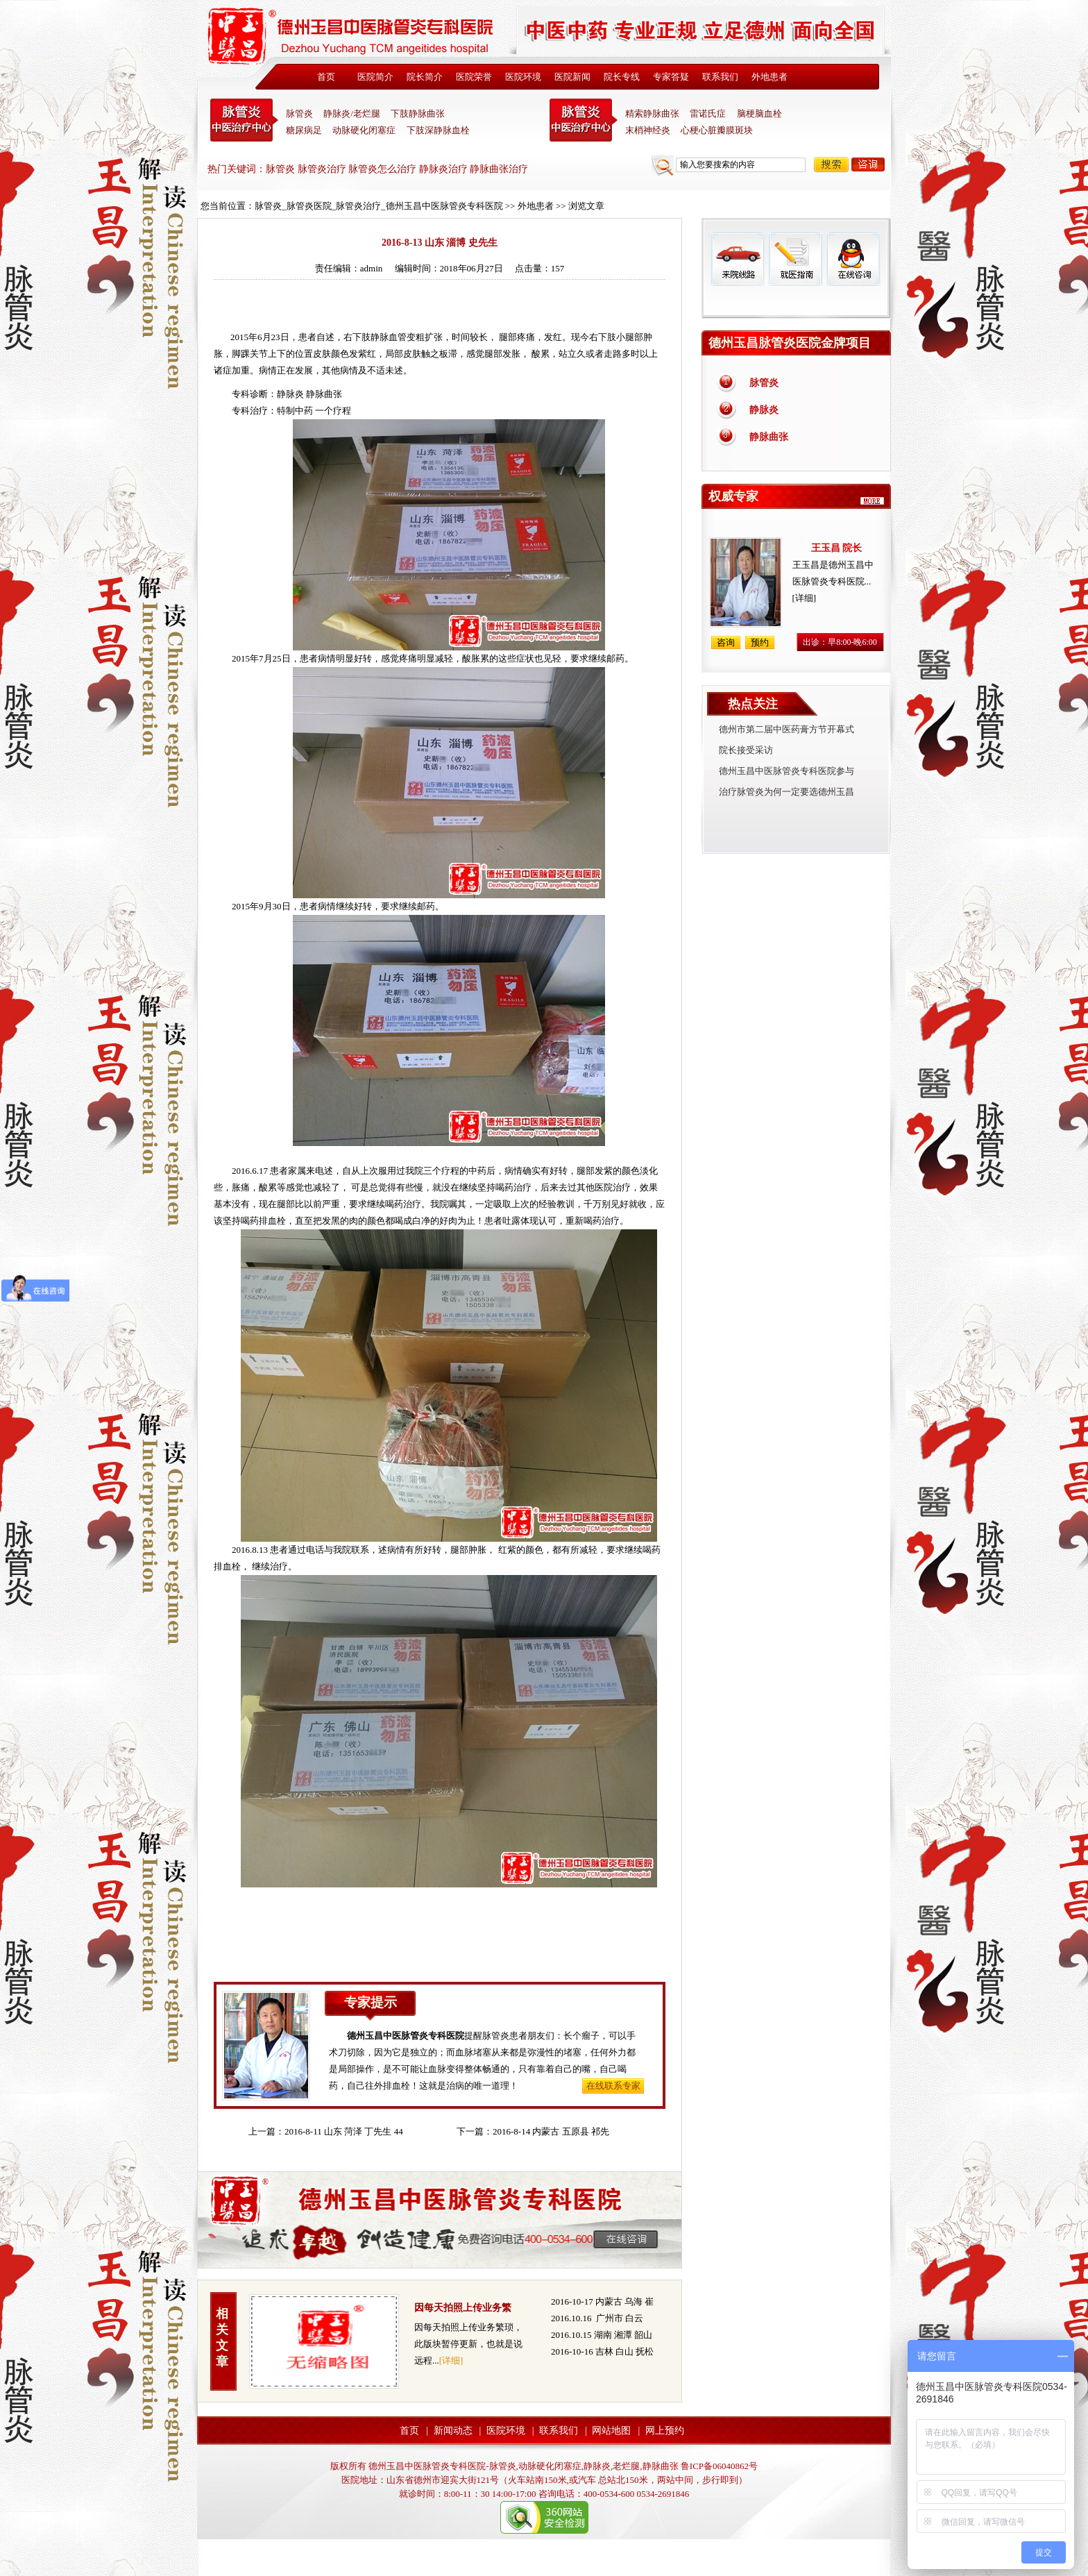 The width and height of the screenshot is (1088, 2576). What do you see at coordinates (768, 437) in the screenshot?
I see `静脉曲张` at bounding box center [768, 437].